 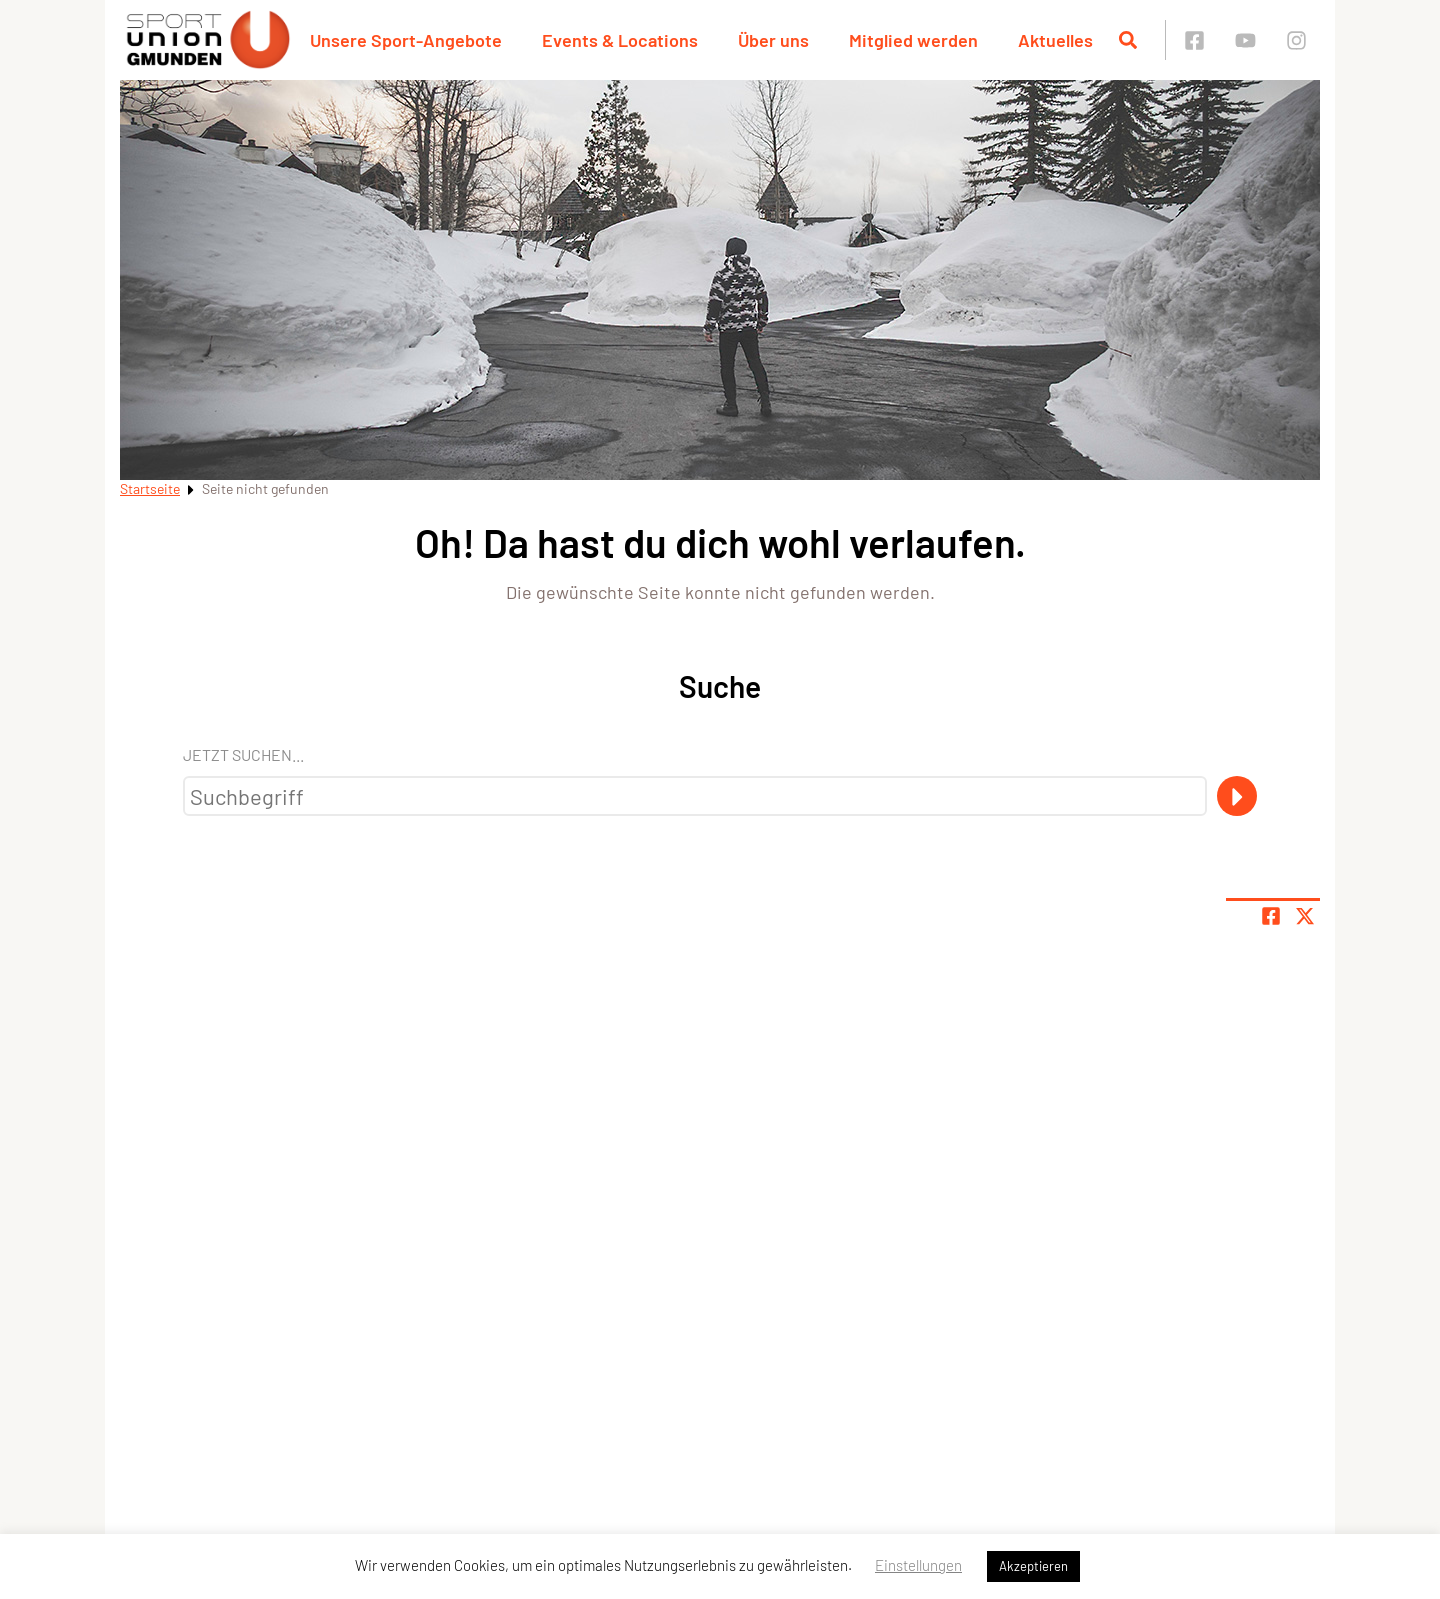 What do you see at coordinates (1055, 40) in the screenshot?
I see `Aktuelles` at bounding box center [1055, 40].